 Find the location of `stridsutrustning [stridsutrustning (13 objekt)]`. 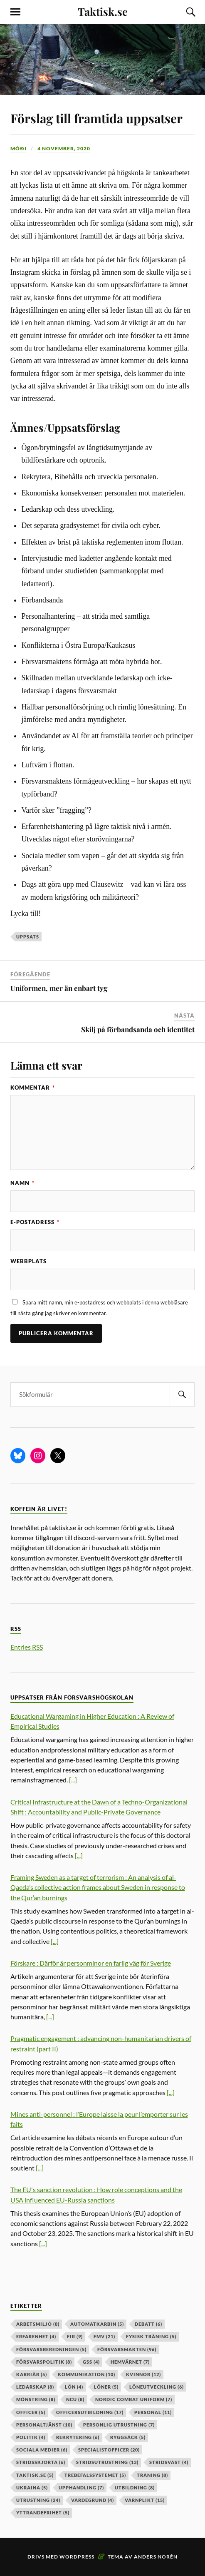

stridsutrustning [stridsutrustning (13 objekt)] is located at coordinates (107, 2462).